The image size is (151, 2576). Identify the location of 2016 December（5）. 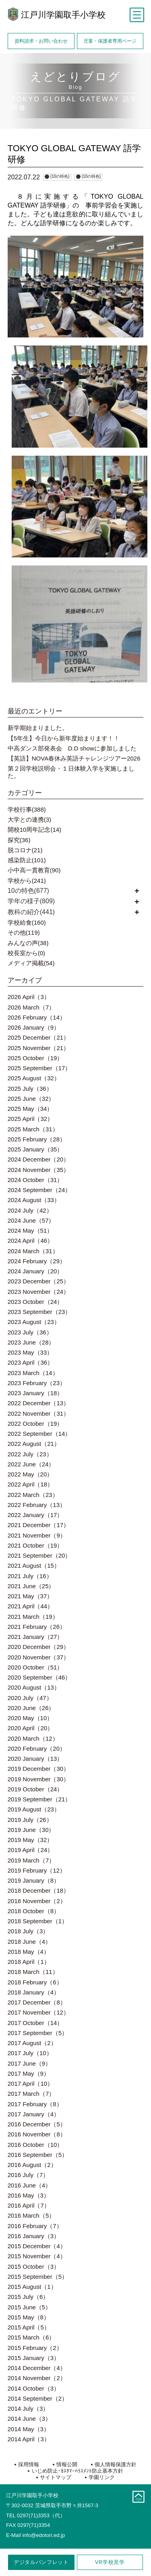
(37, 2124).